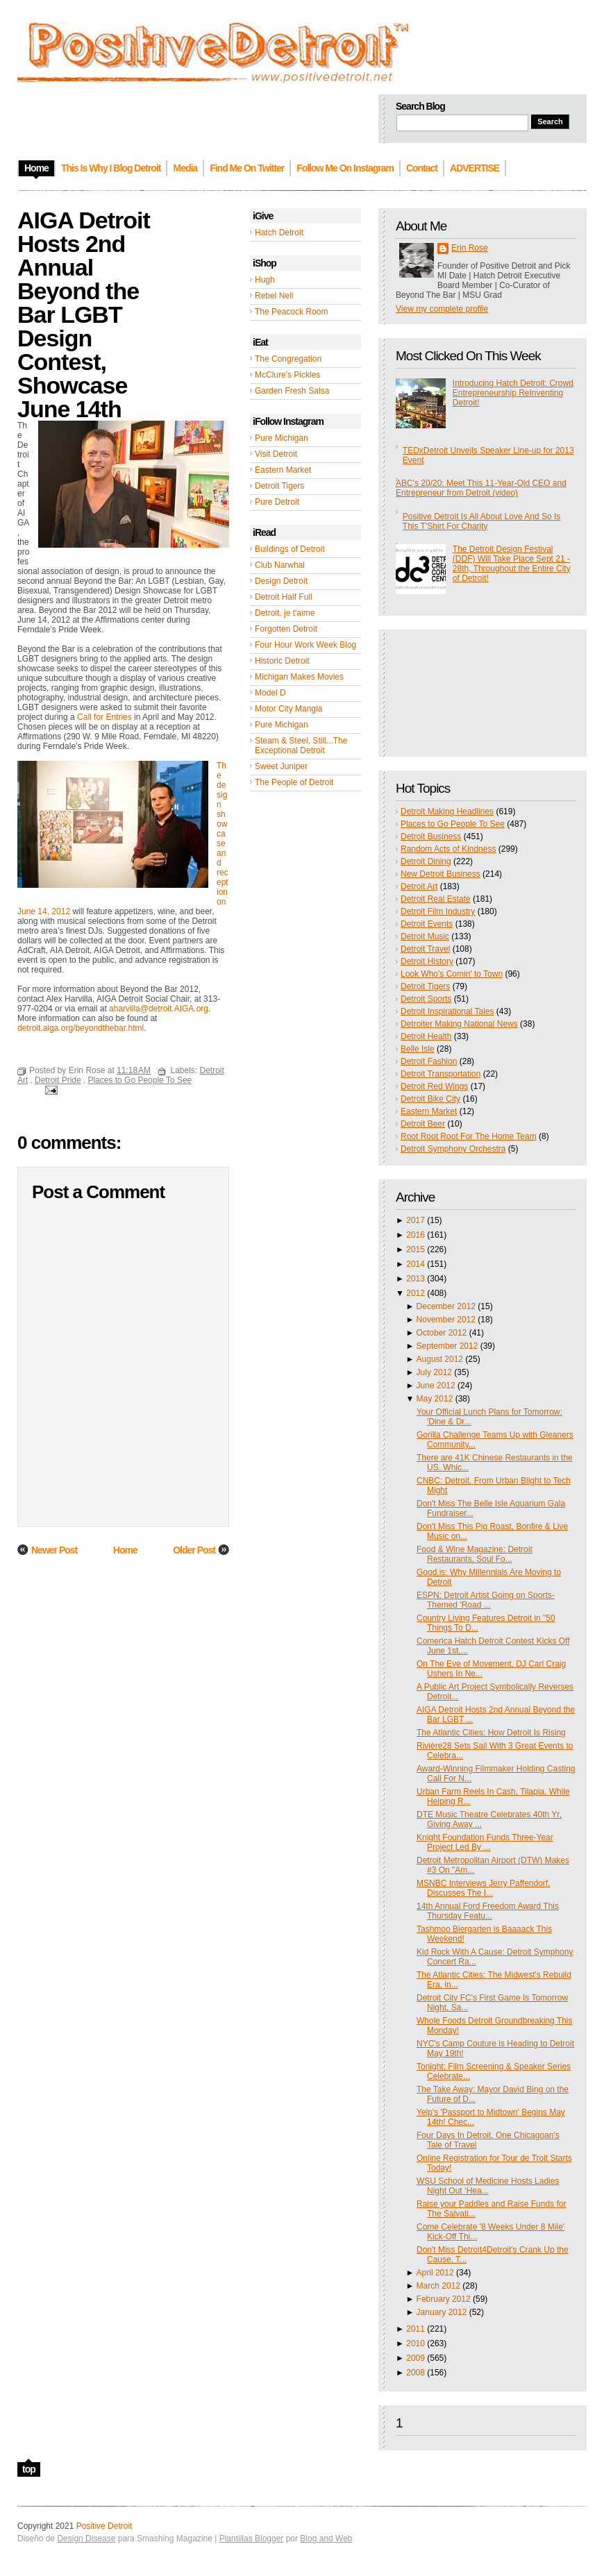 The height and width of the screenshot is (2576, 604). I want to click on Detroit, je t'aime, so click(284, 613).